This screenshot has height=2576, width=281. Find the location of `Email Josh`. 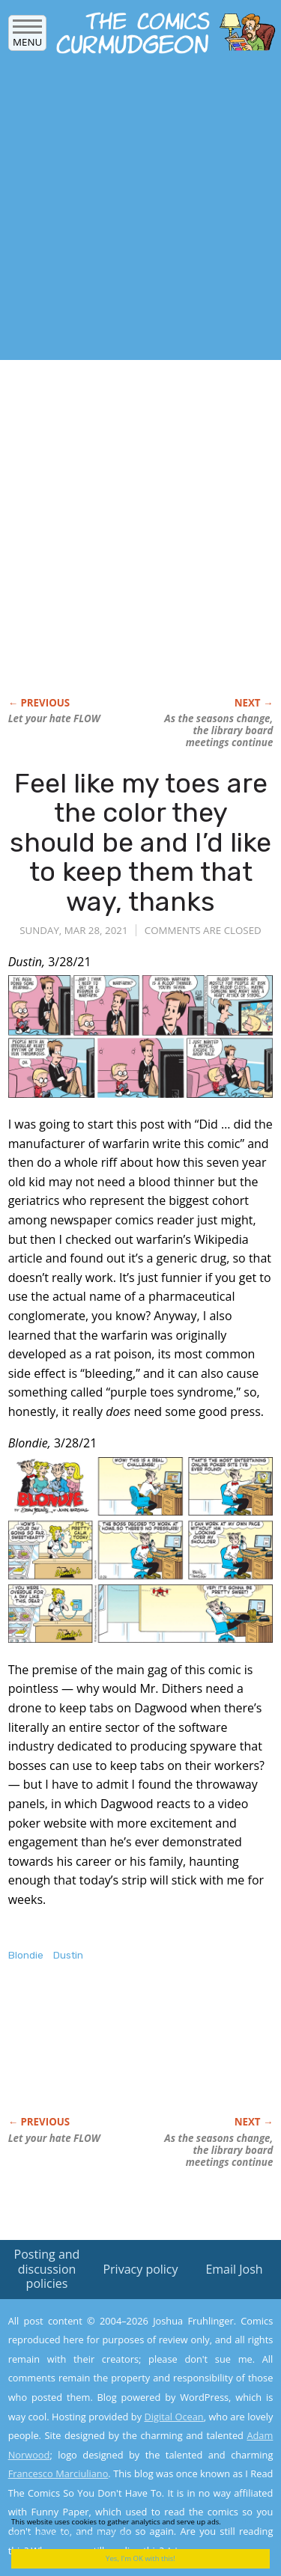

Email Josh is located at coordinates (233, 2269).